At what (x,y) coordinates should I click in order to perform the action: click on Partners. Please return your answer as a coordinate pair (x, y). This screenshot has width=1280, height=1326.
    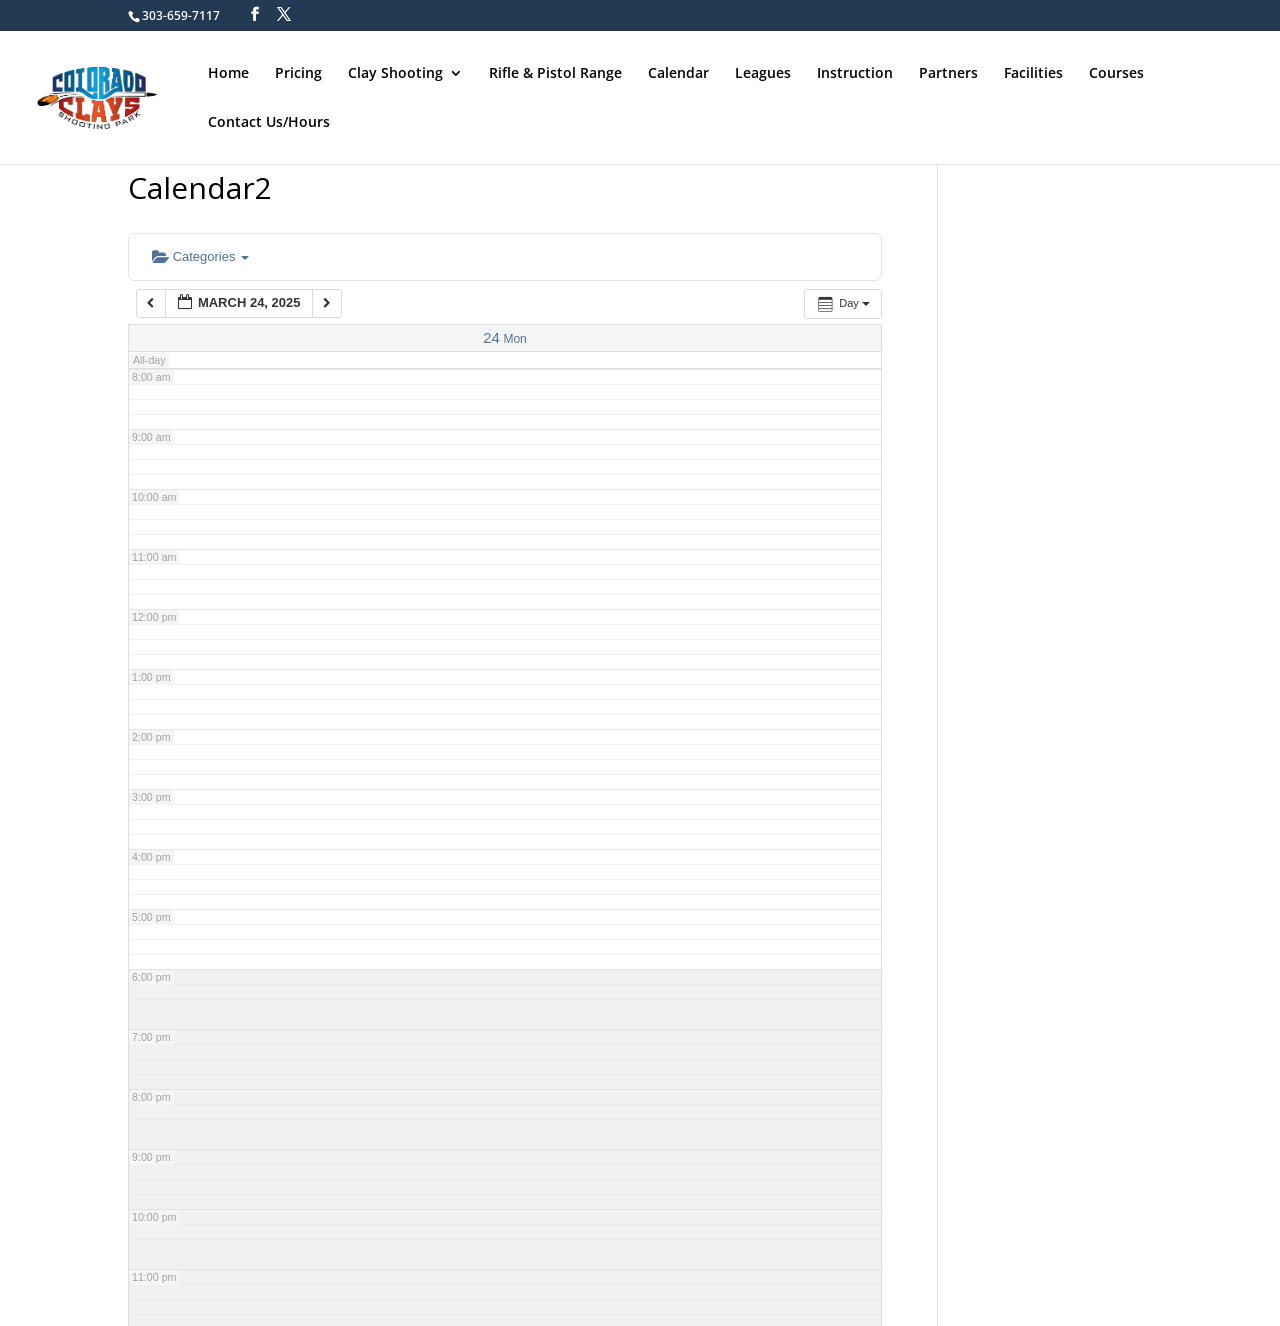
    Looking at the image, I should click on (948, 73).